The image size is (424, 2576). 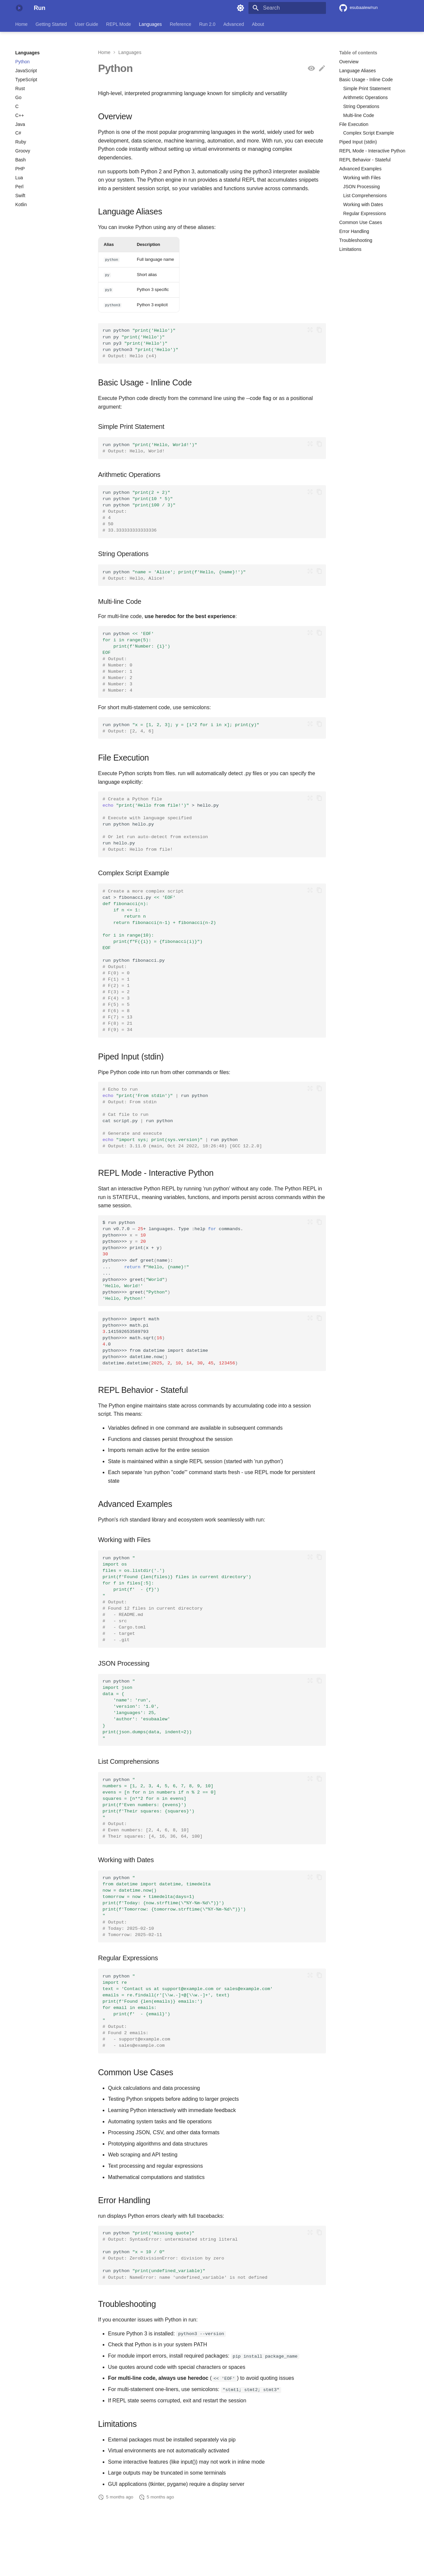 I want to click on Run 2.0, so click(x=207, y=24).